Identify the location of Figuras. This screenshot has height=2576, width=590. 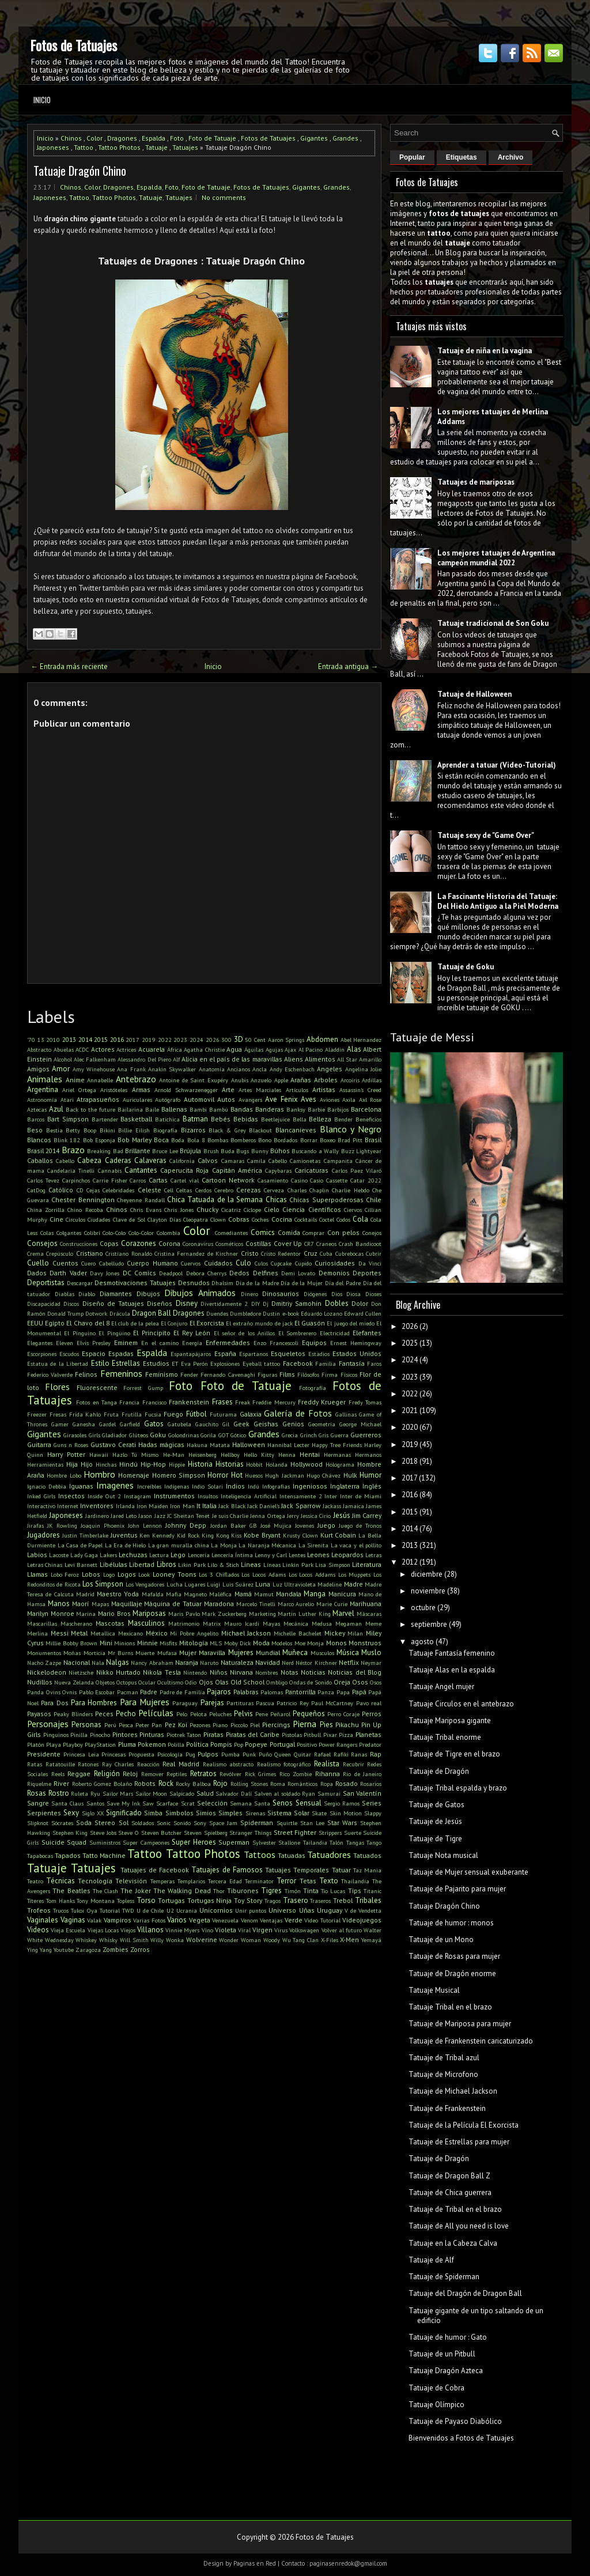
(267, 1374).